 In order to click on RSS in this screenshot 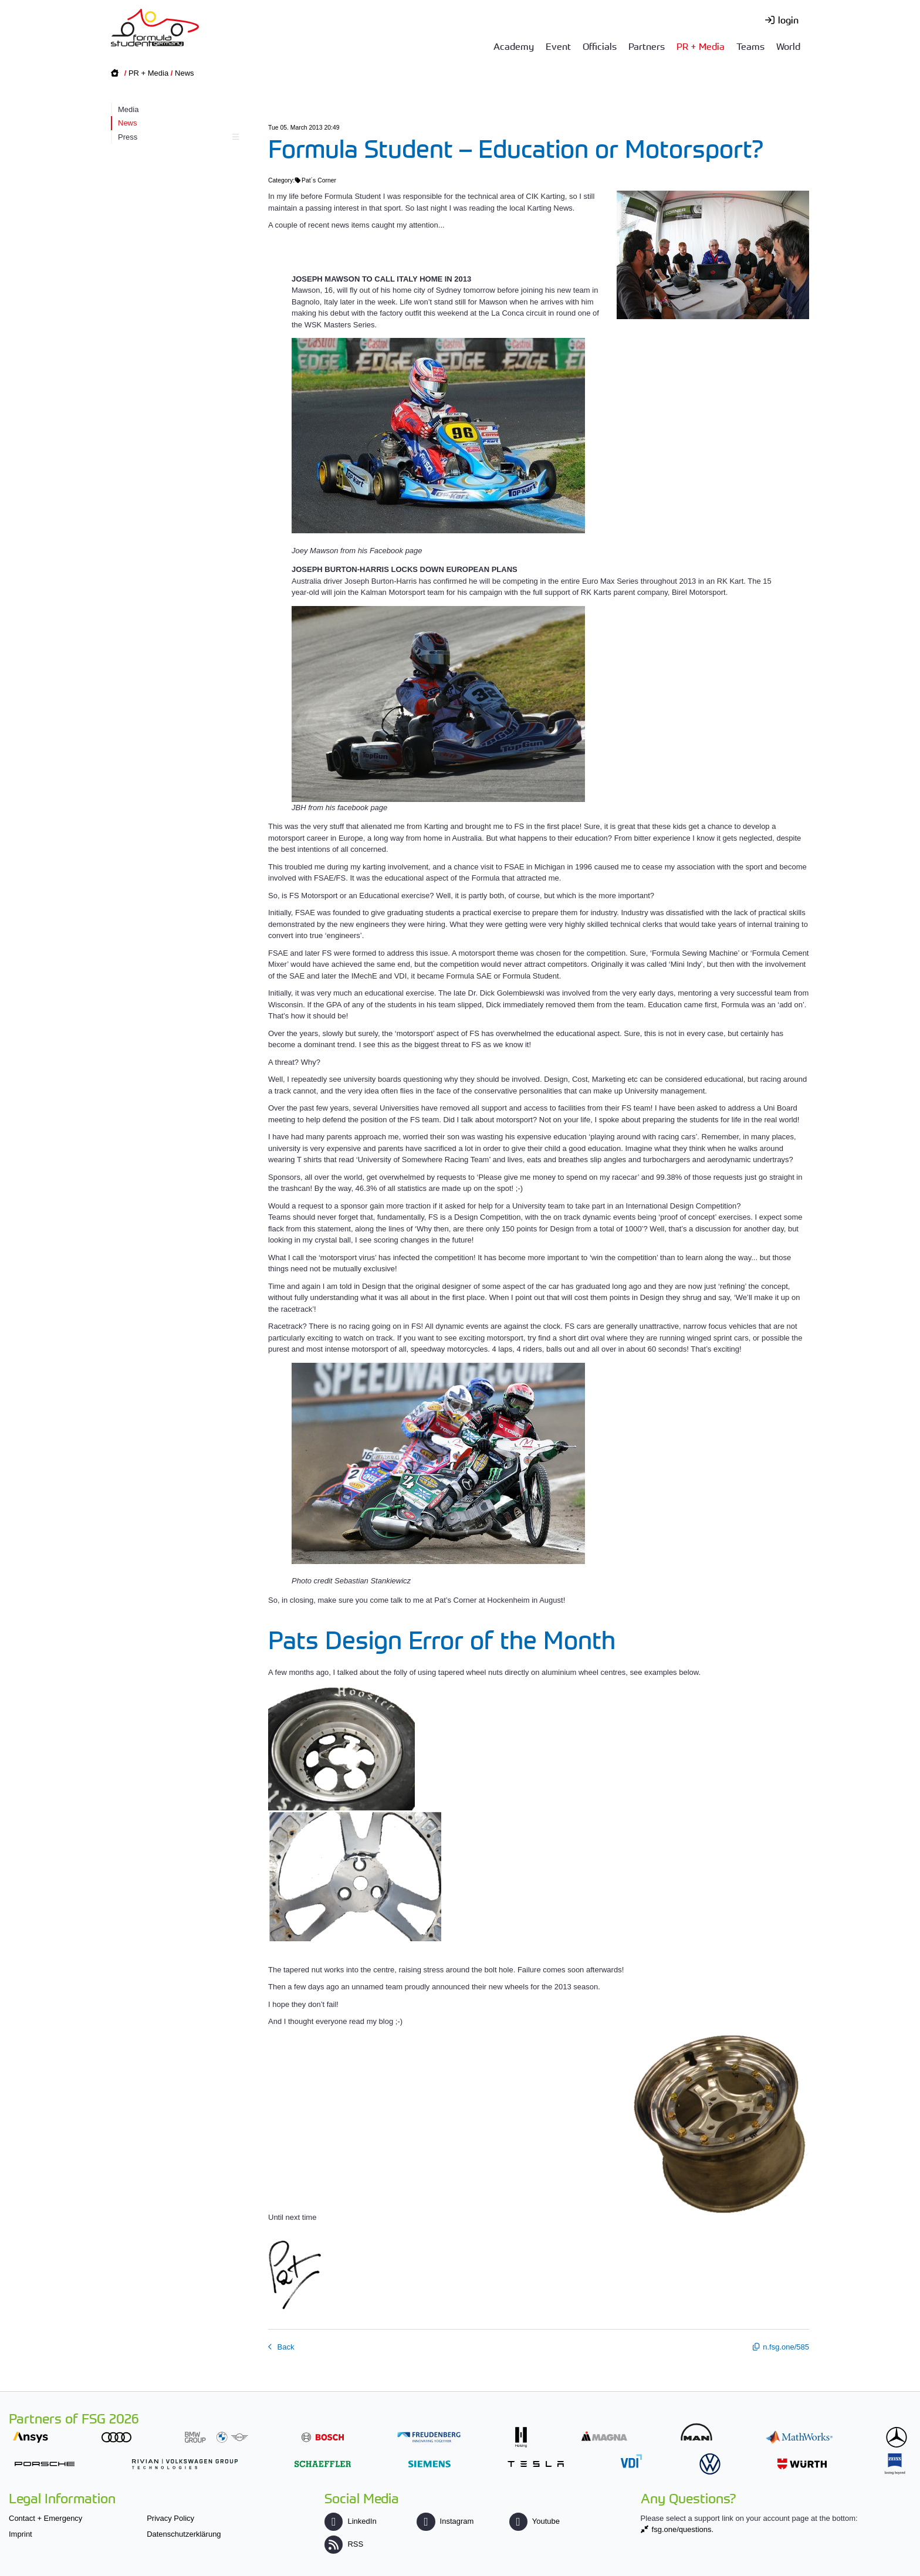, I will do `click(343, 2544)`.